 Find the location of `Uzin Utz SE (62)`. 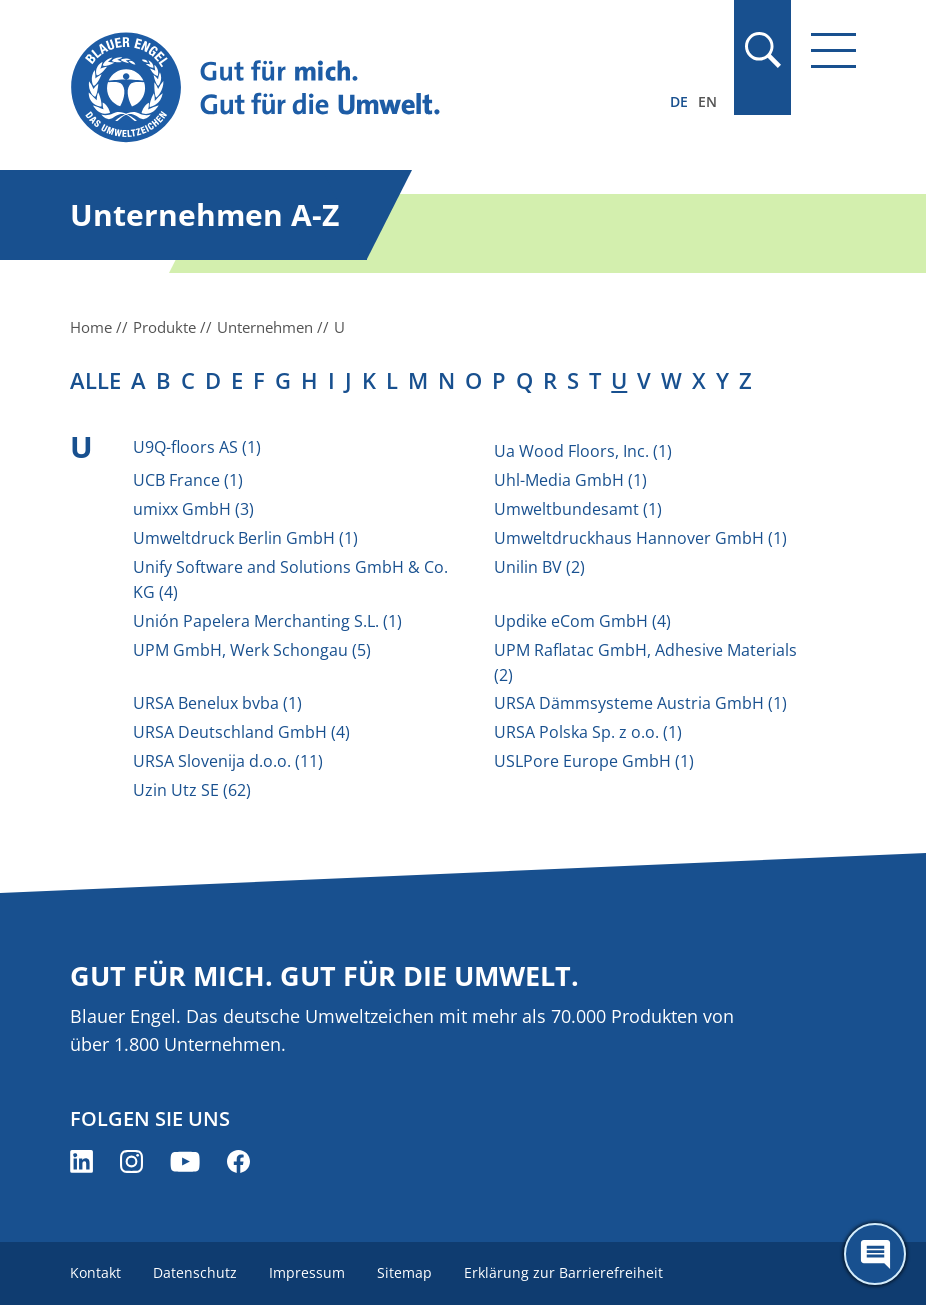

Uzin Utz SE (62) is located at coordinates (192, 790).